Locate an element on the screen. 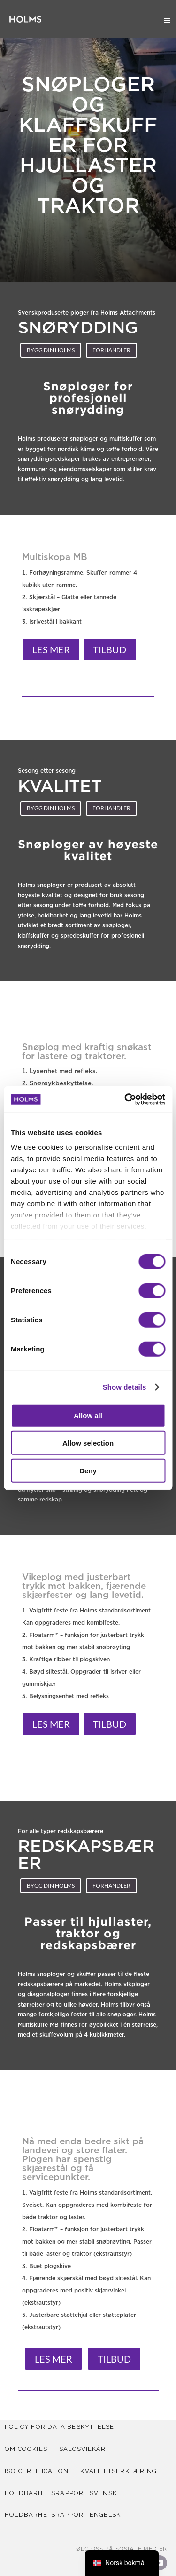 This screenshot has width=176, height=2576. Tilbud is located at coordinates (109, 649).